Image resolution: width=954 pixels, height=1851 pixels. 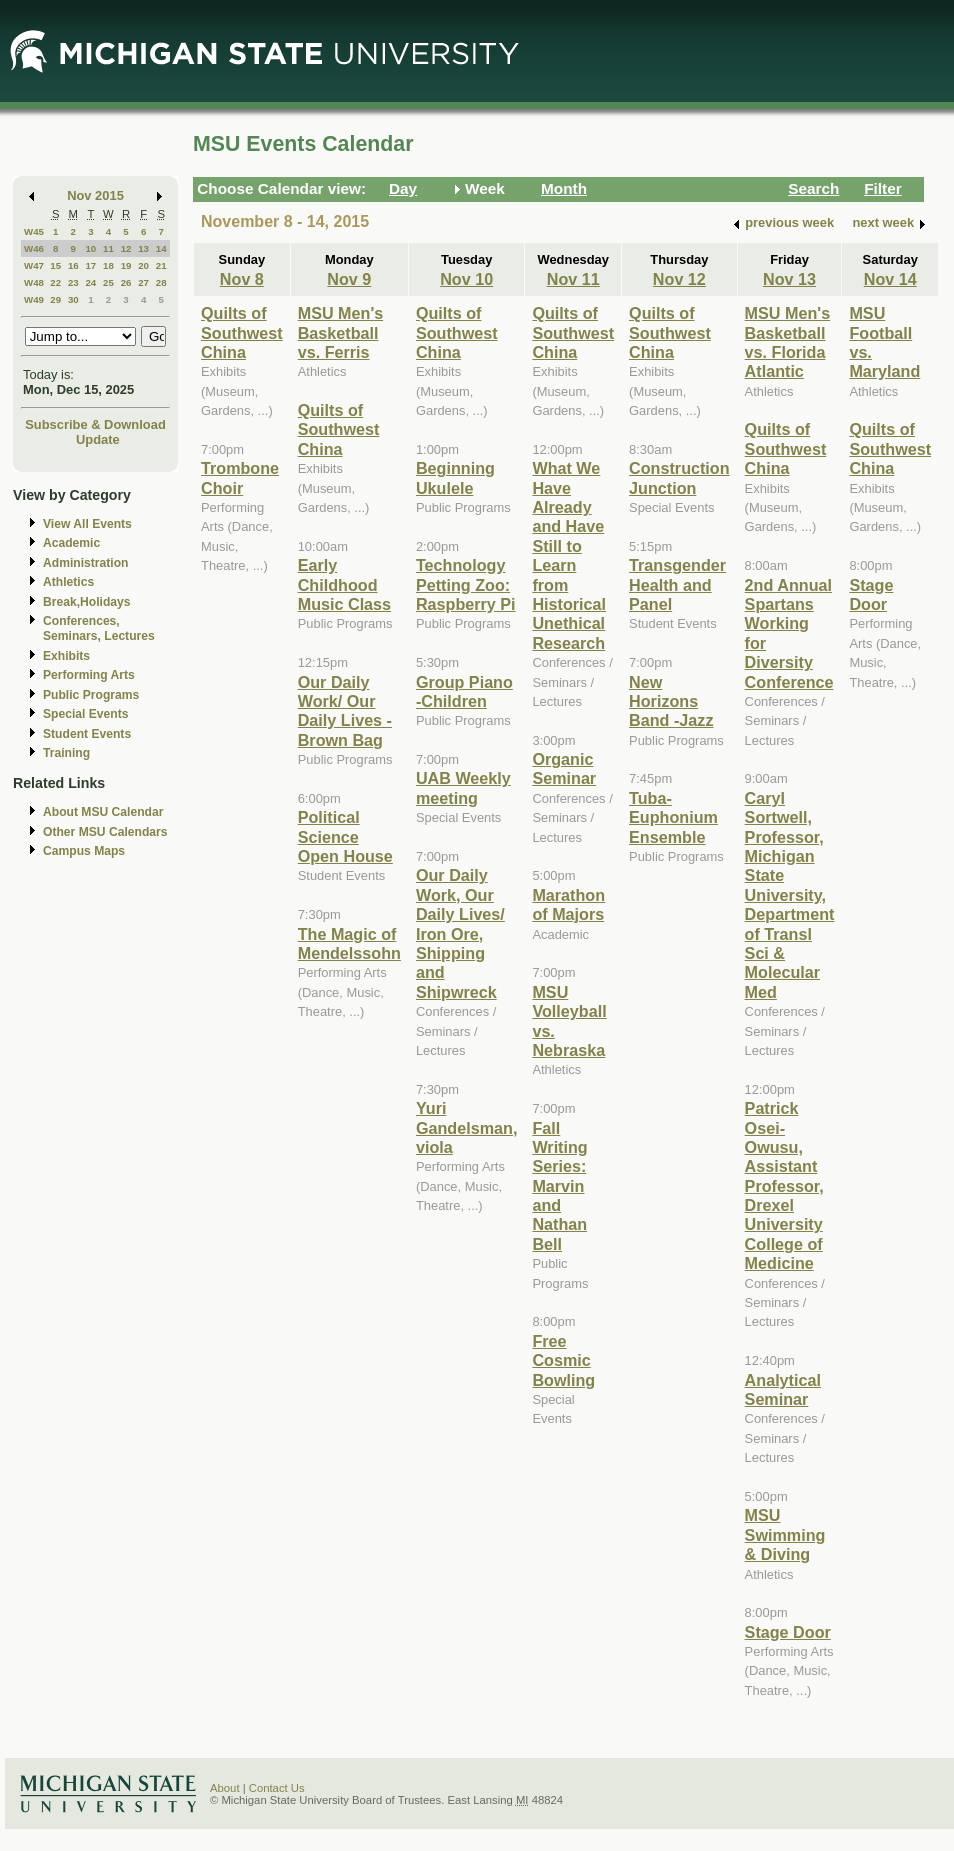 I want to click on About, so click(x=225, y=1788).